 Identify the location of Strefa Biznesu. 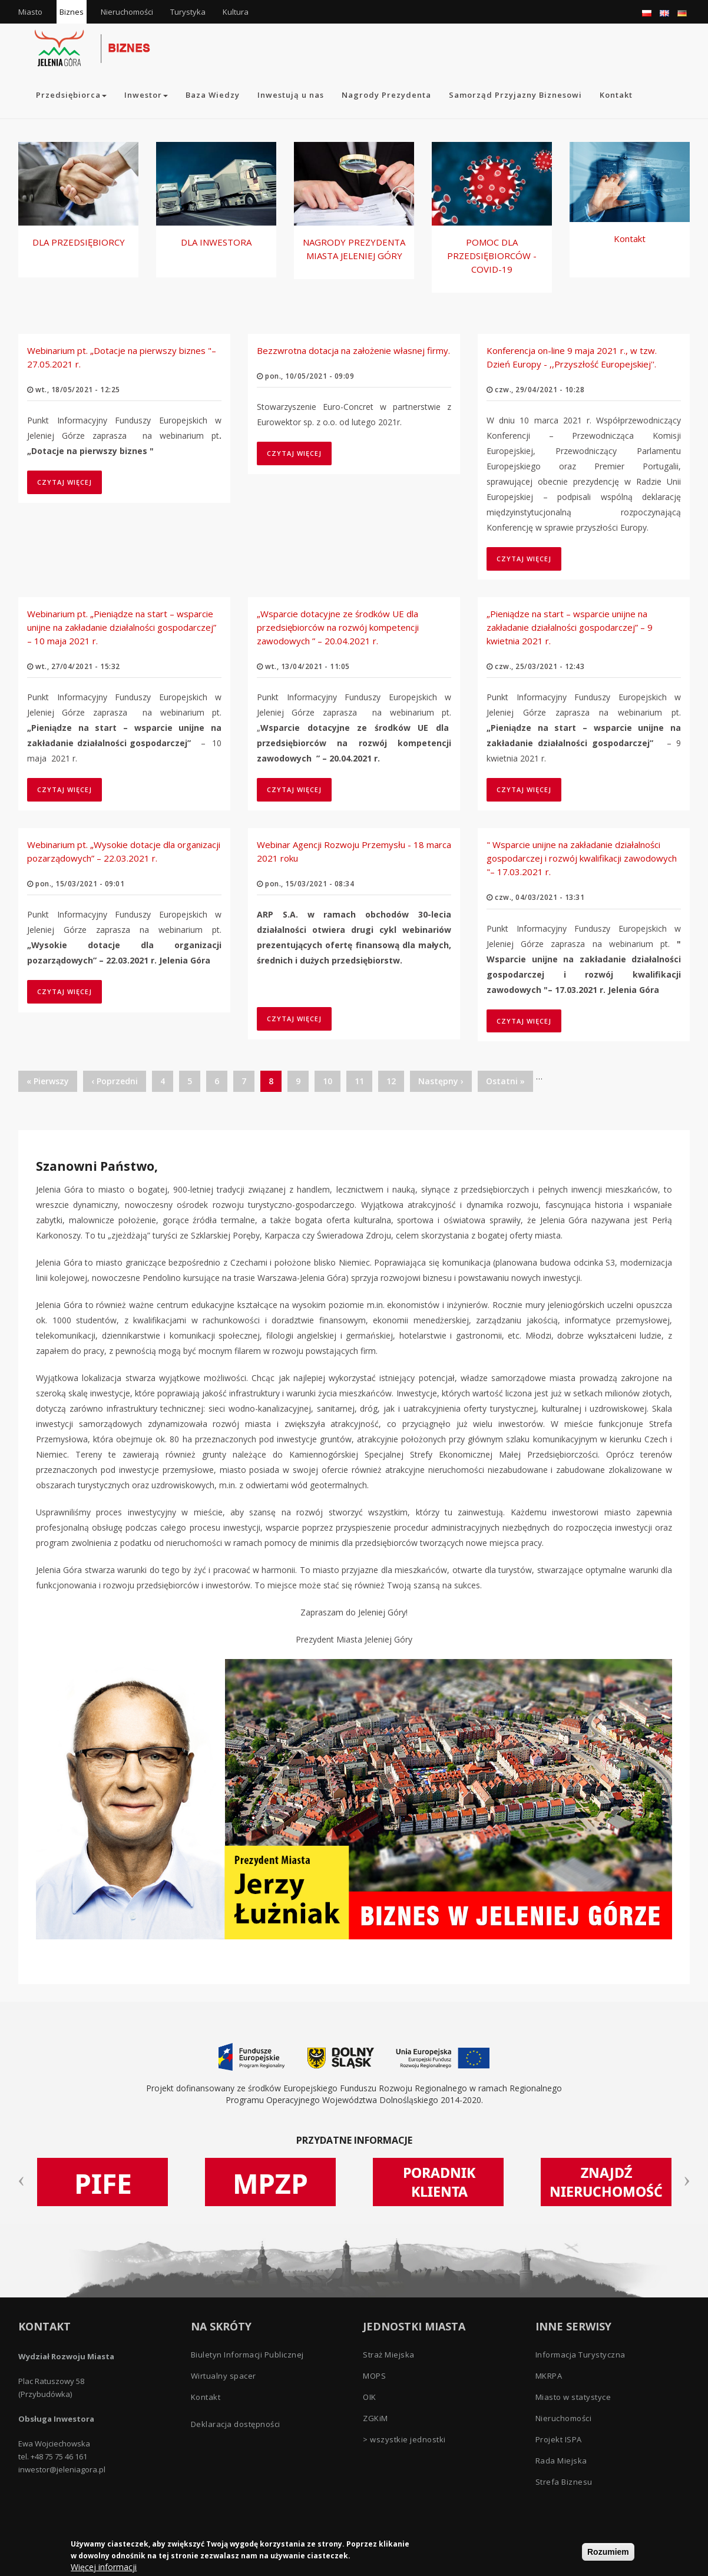
(564, 2481).